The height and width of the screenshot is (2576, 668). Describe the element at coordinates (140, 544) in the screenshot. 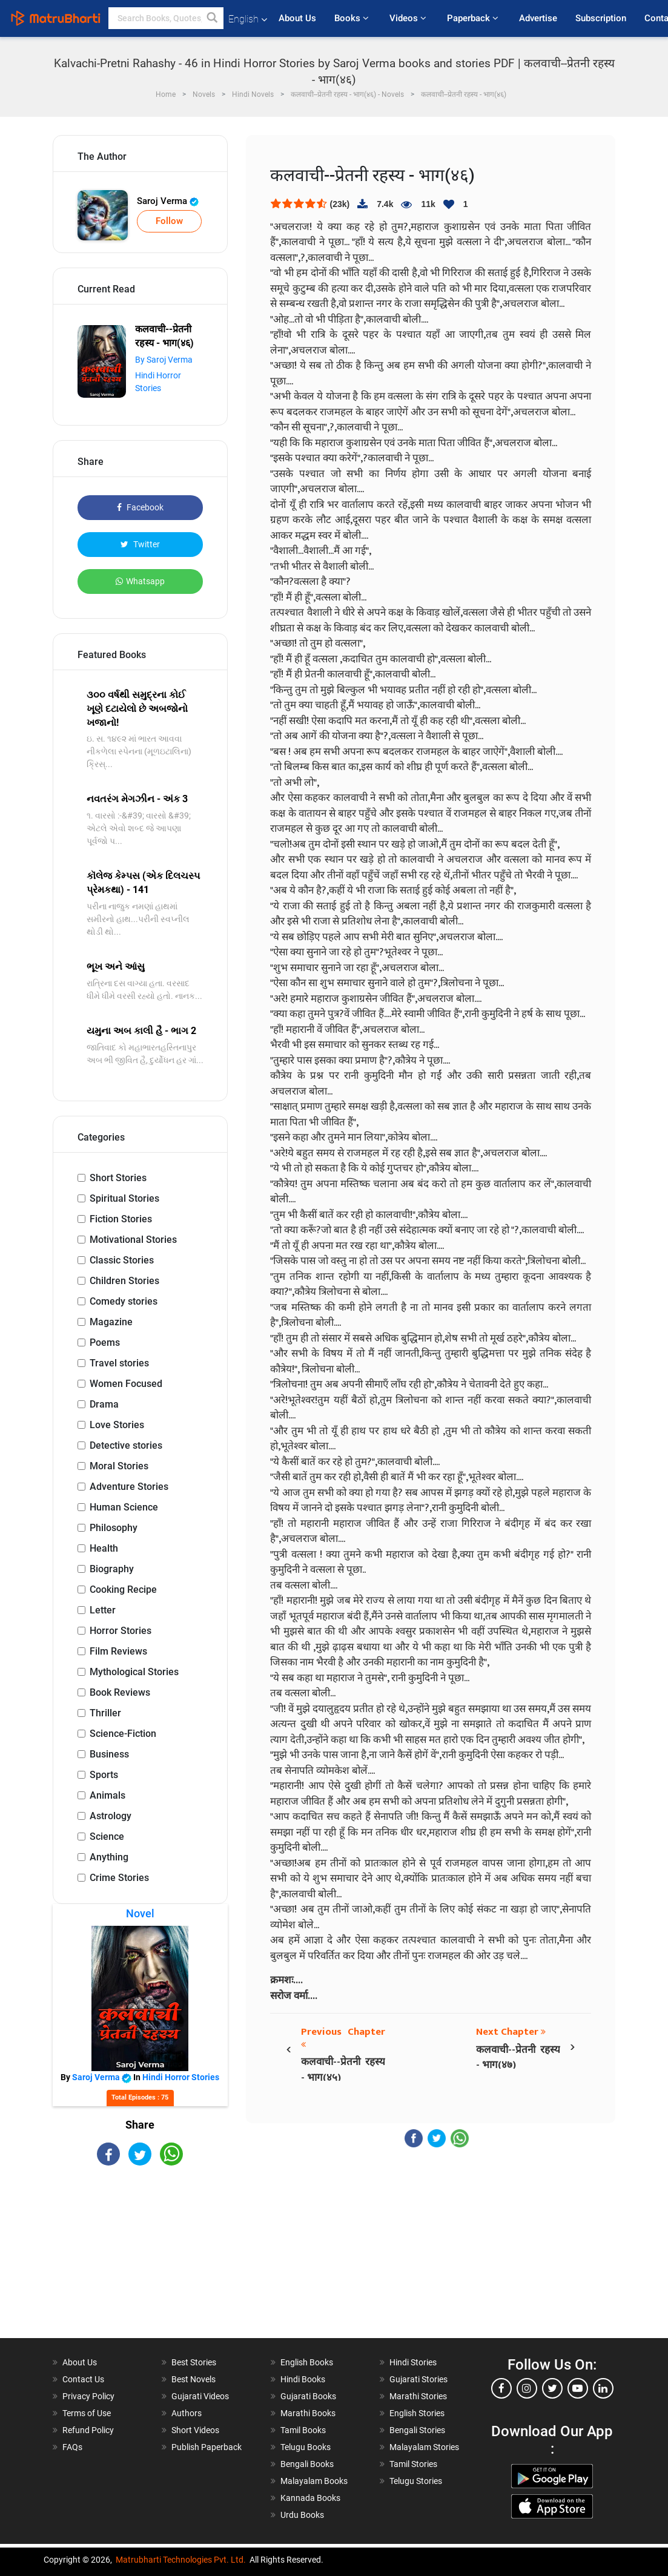

I see `Twitter` at that location.